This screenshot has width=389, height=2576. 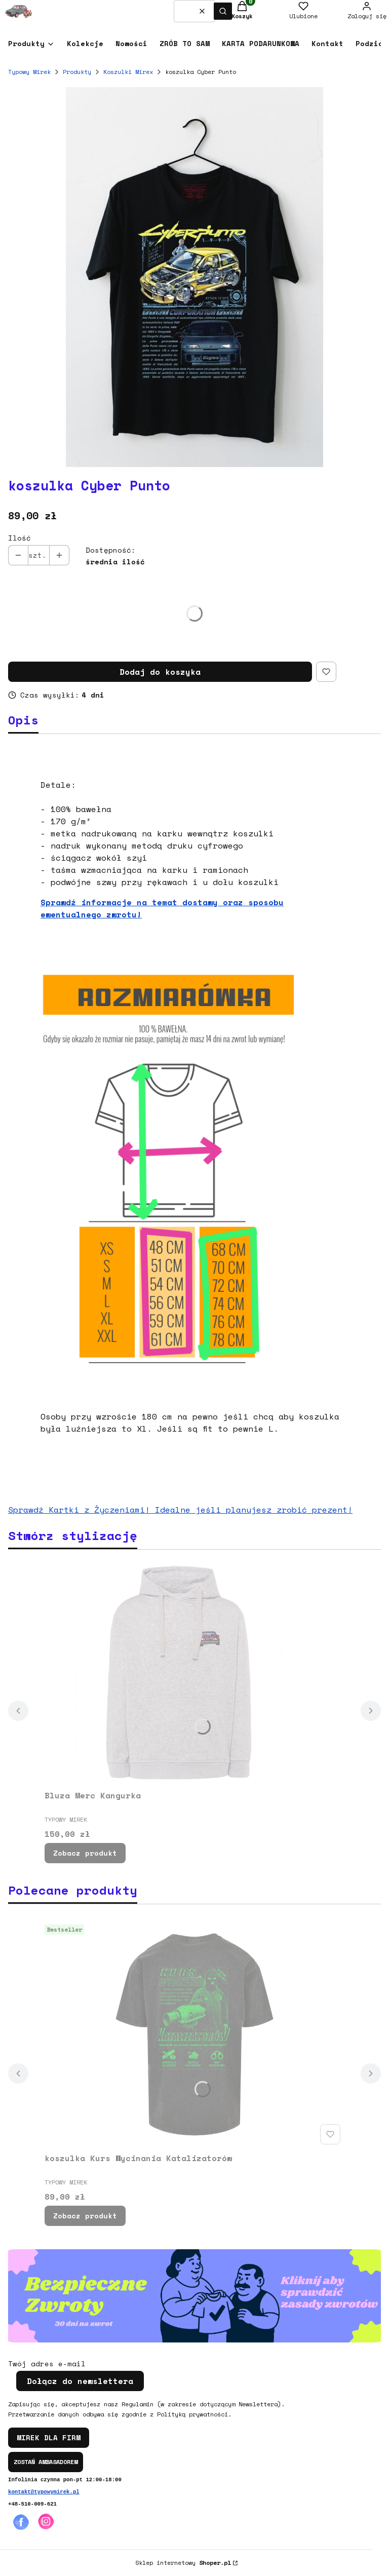 I want to click on [Przejdź do produktu Bluza Merc Kangurka.], so click(x=194, y=1672).